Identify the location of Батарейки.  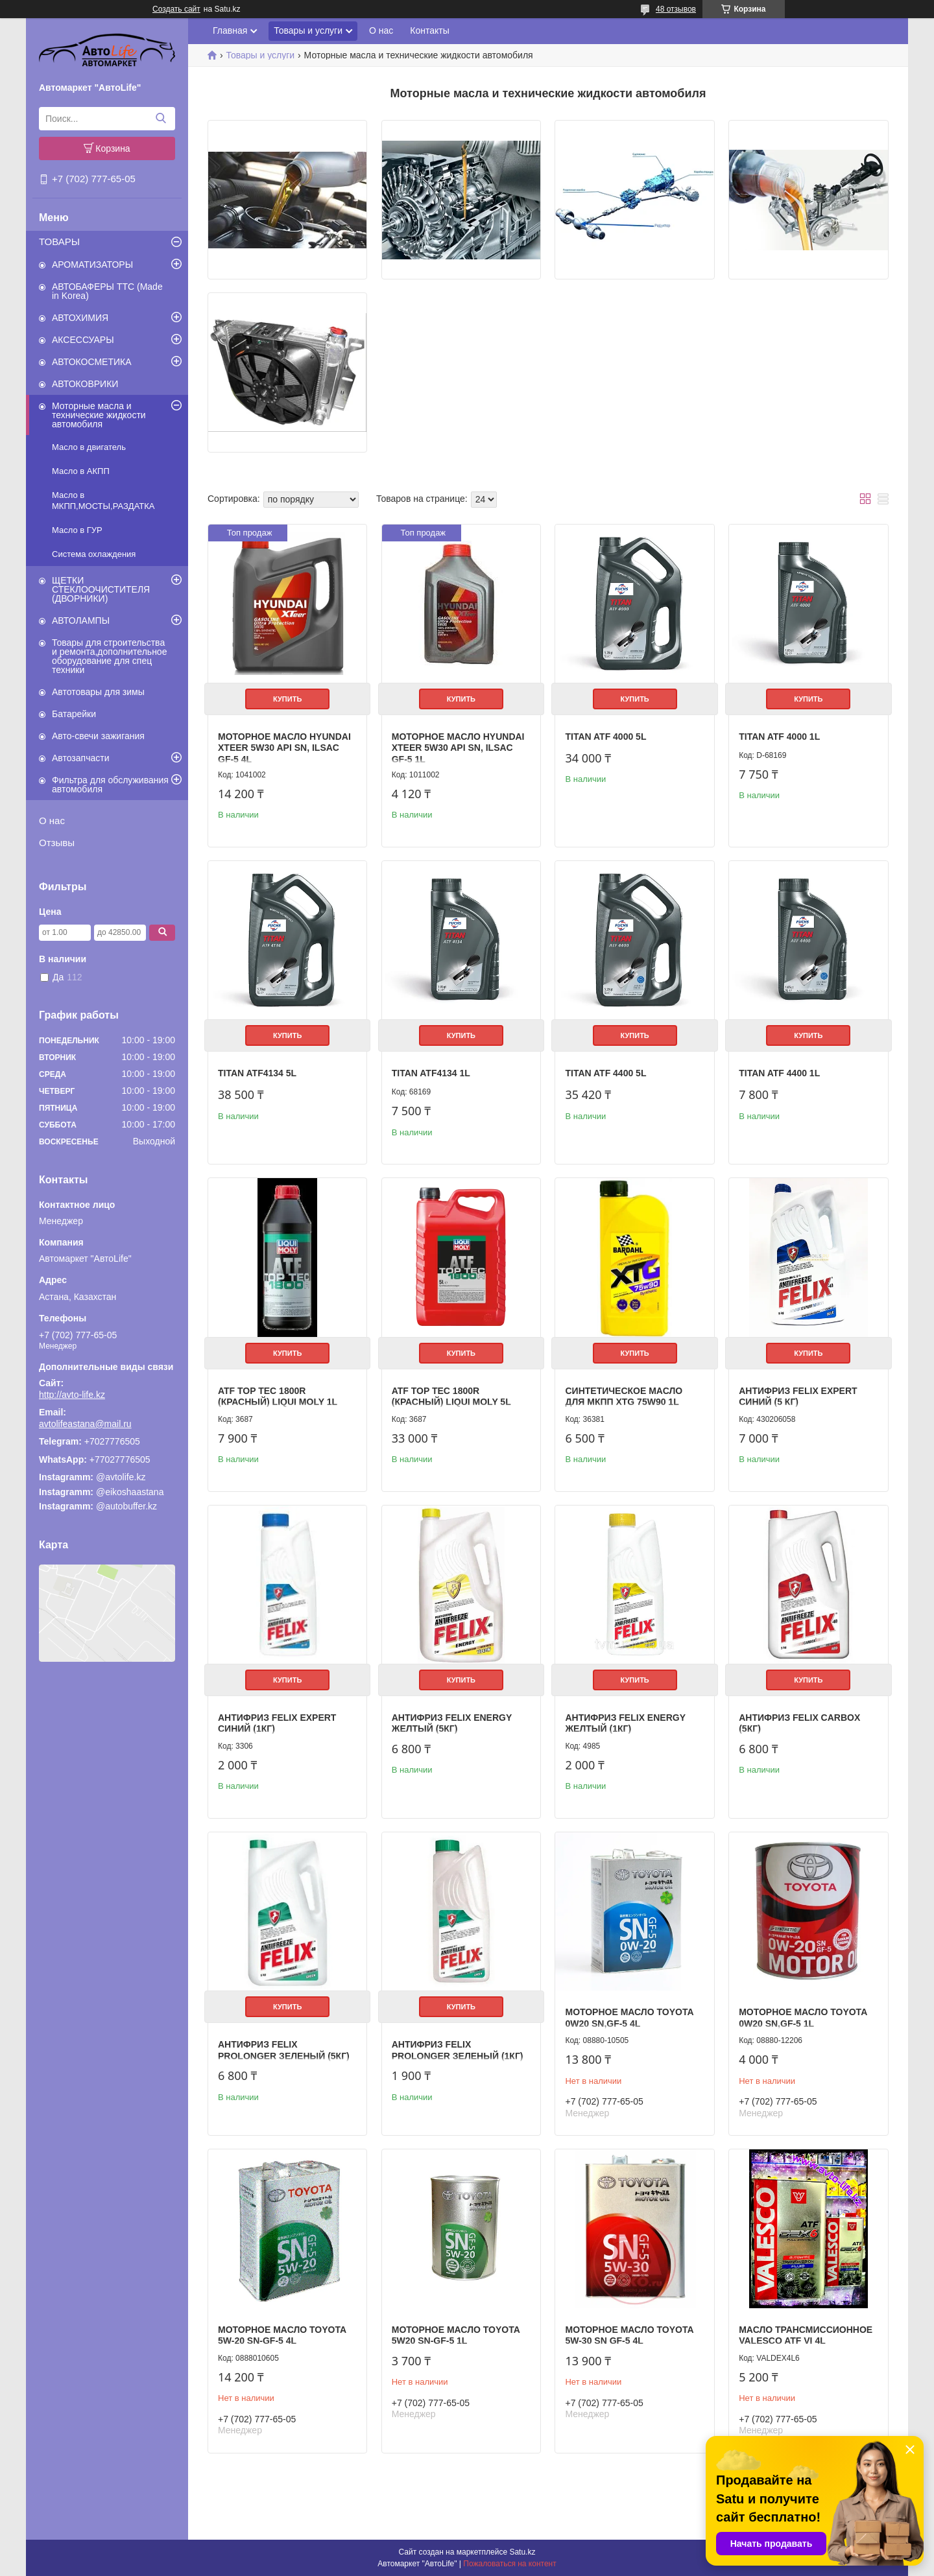
(74, 714).